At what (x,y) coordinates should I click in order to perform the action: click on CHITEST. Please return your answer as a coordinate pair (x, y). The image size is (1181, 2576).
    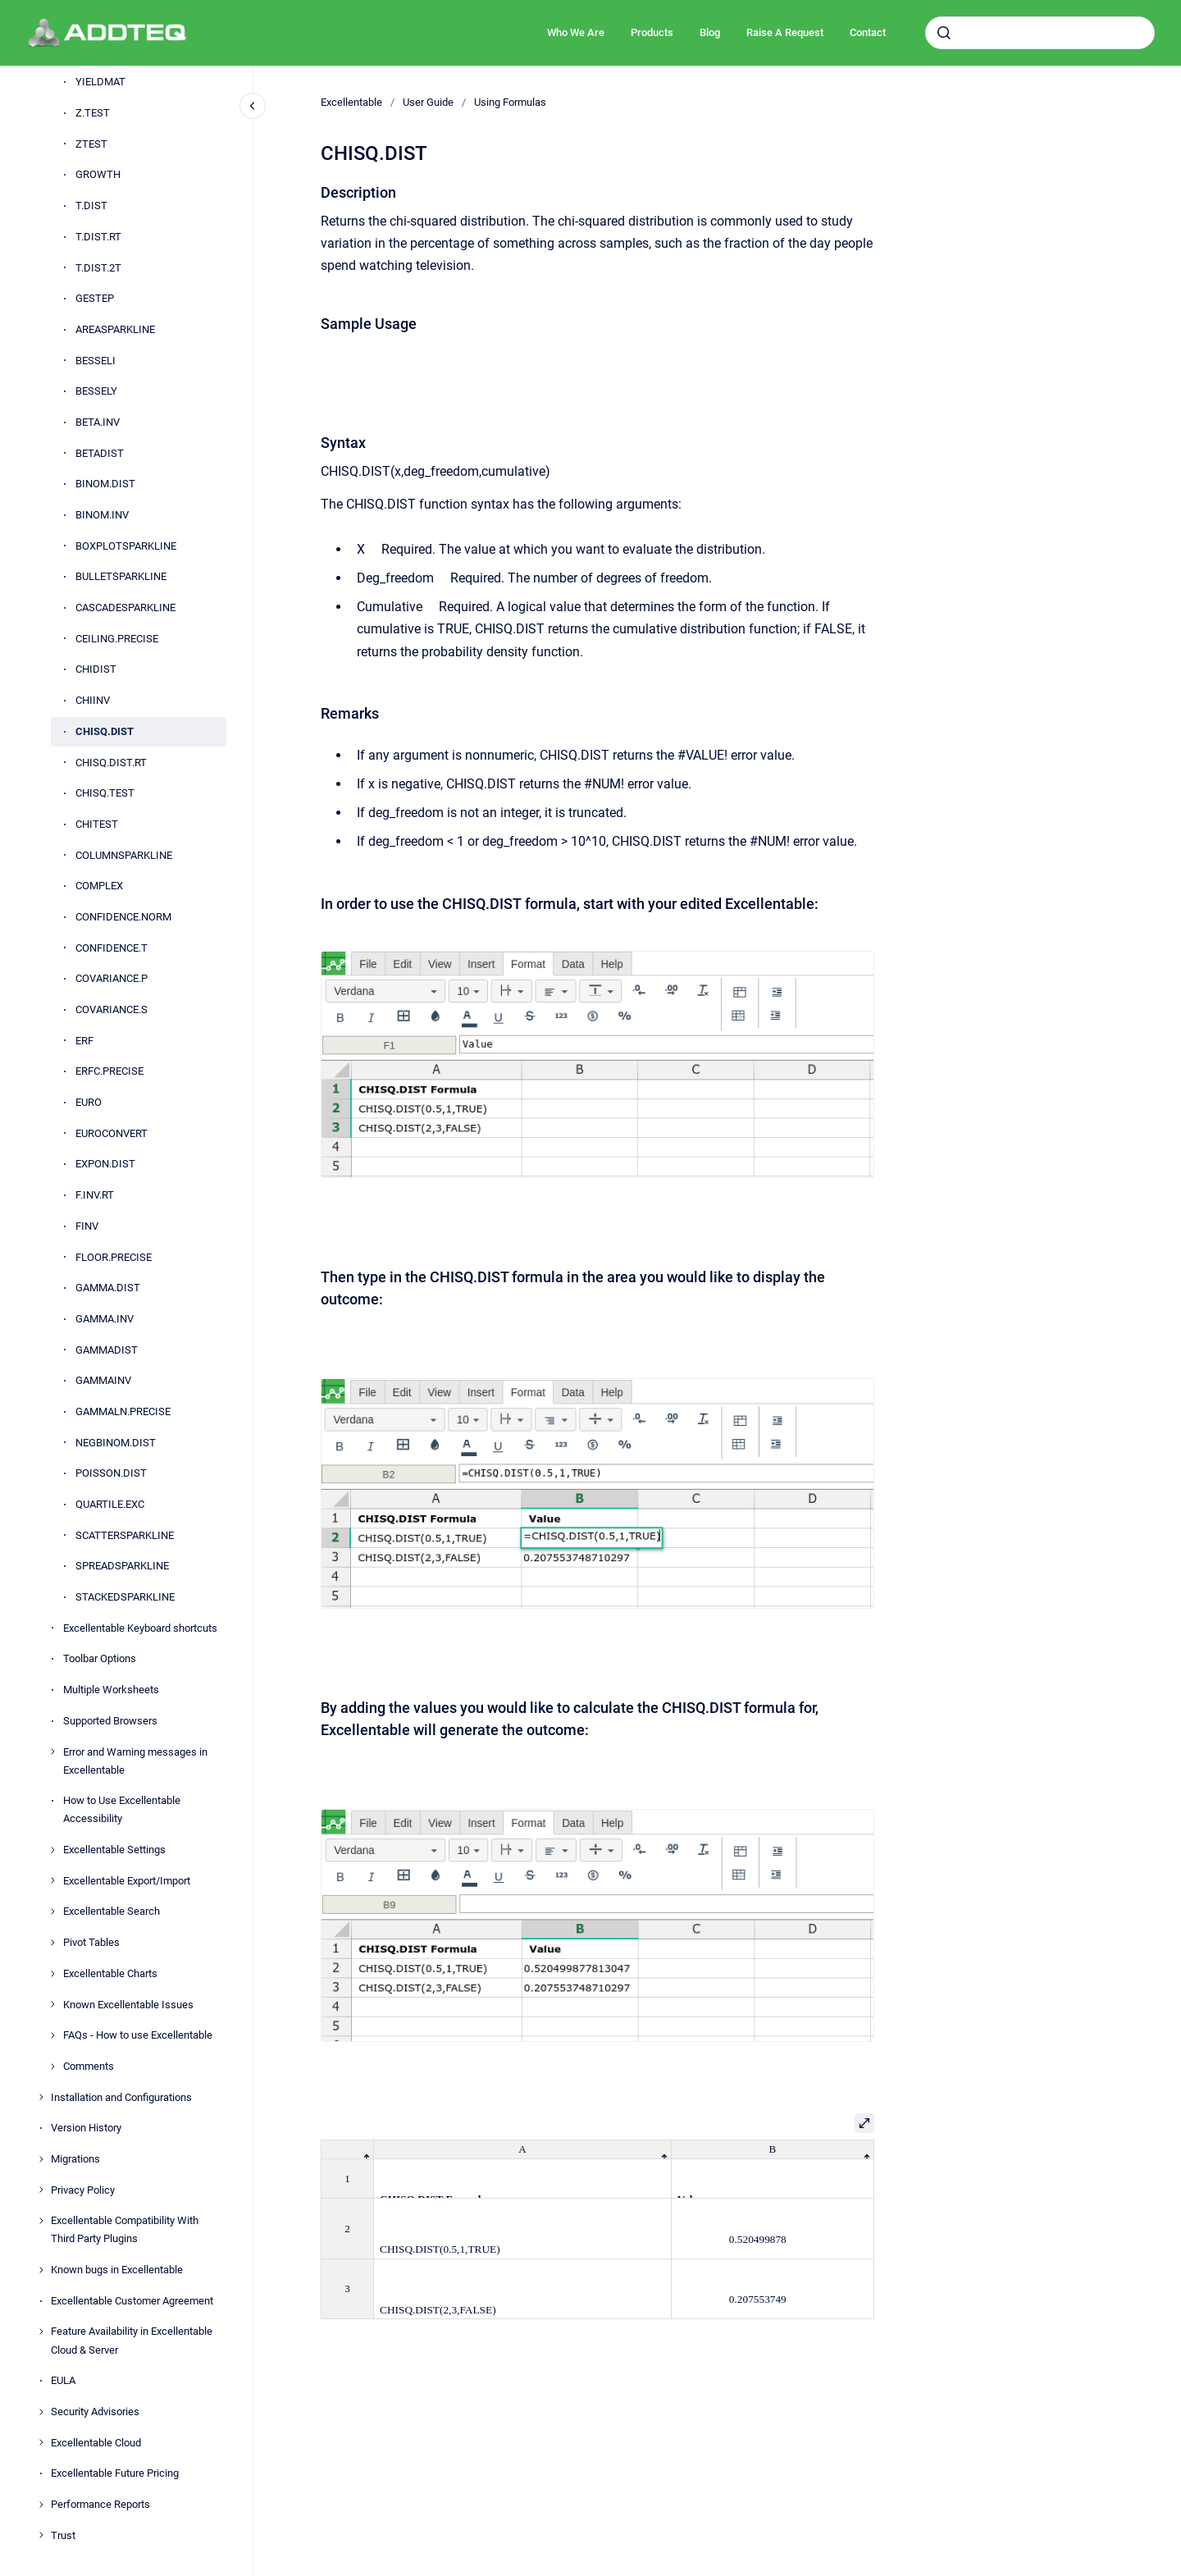
    Looking at the image, I should click on (96, 824).